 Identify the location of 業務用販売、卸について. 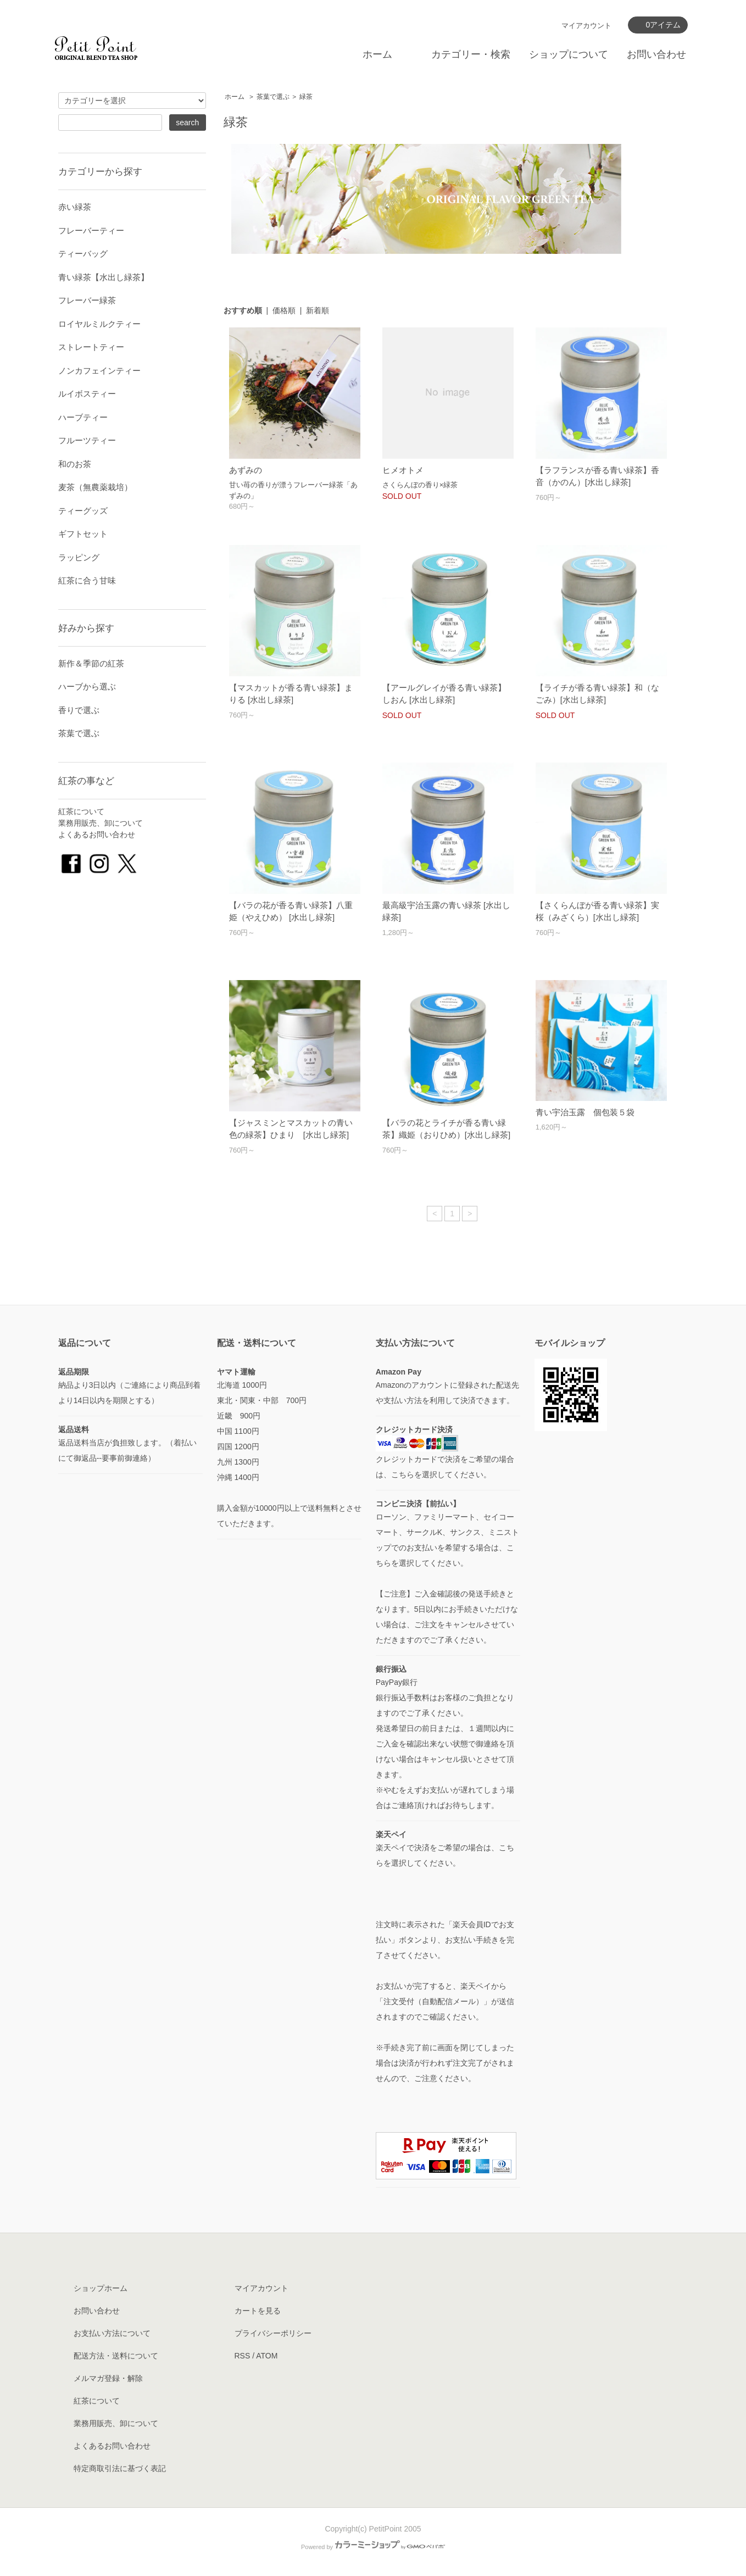
(100, 823).